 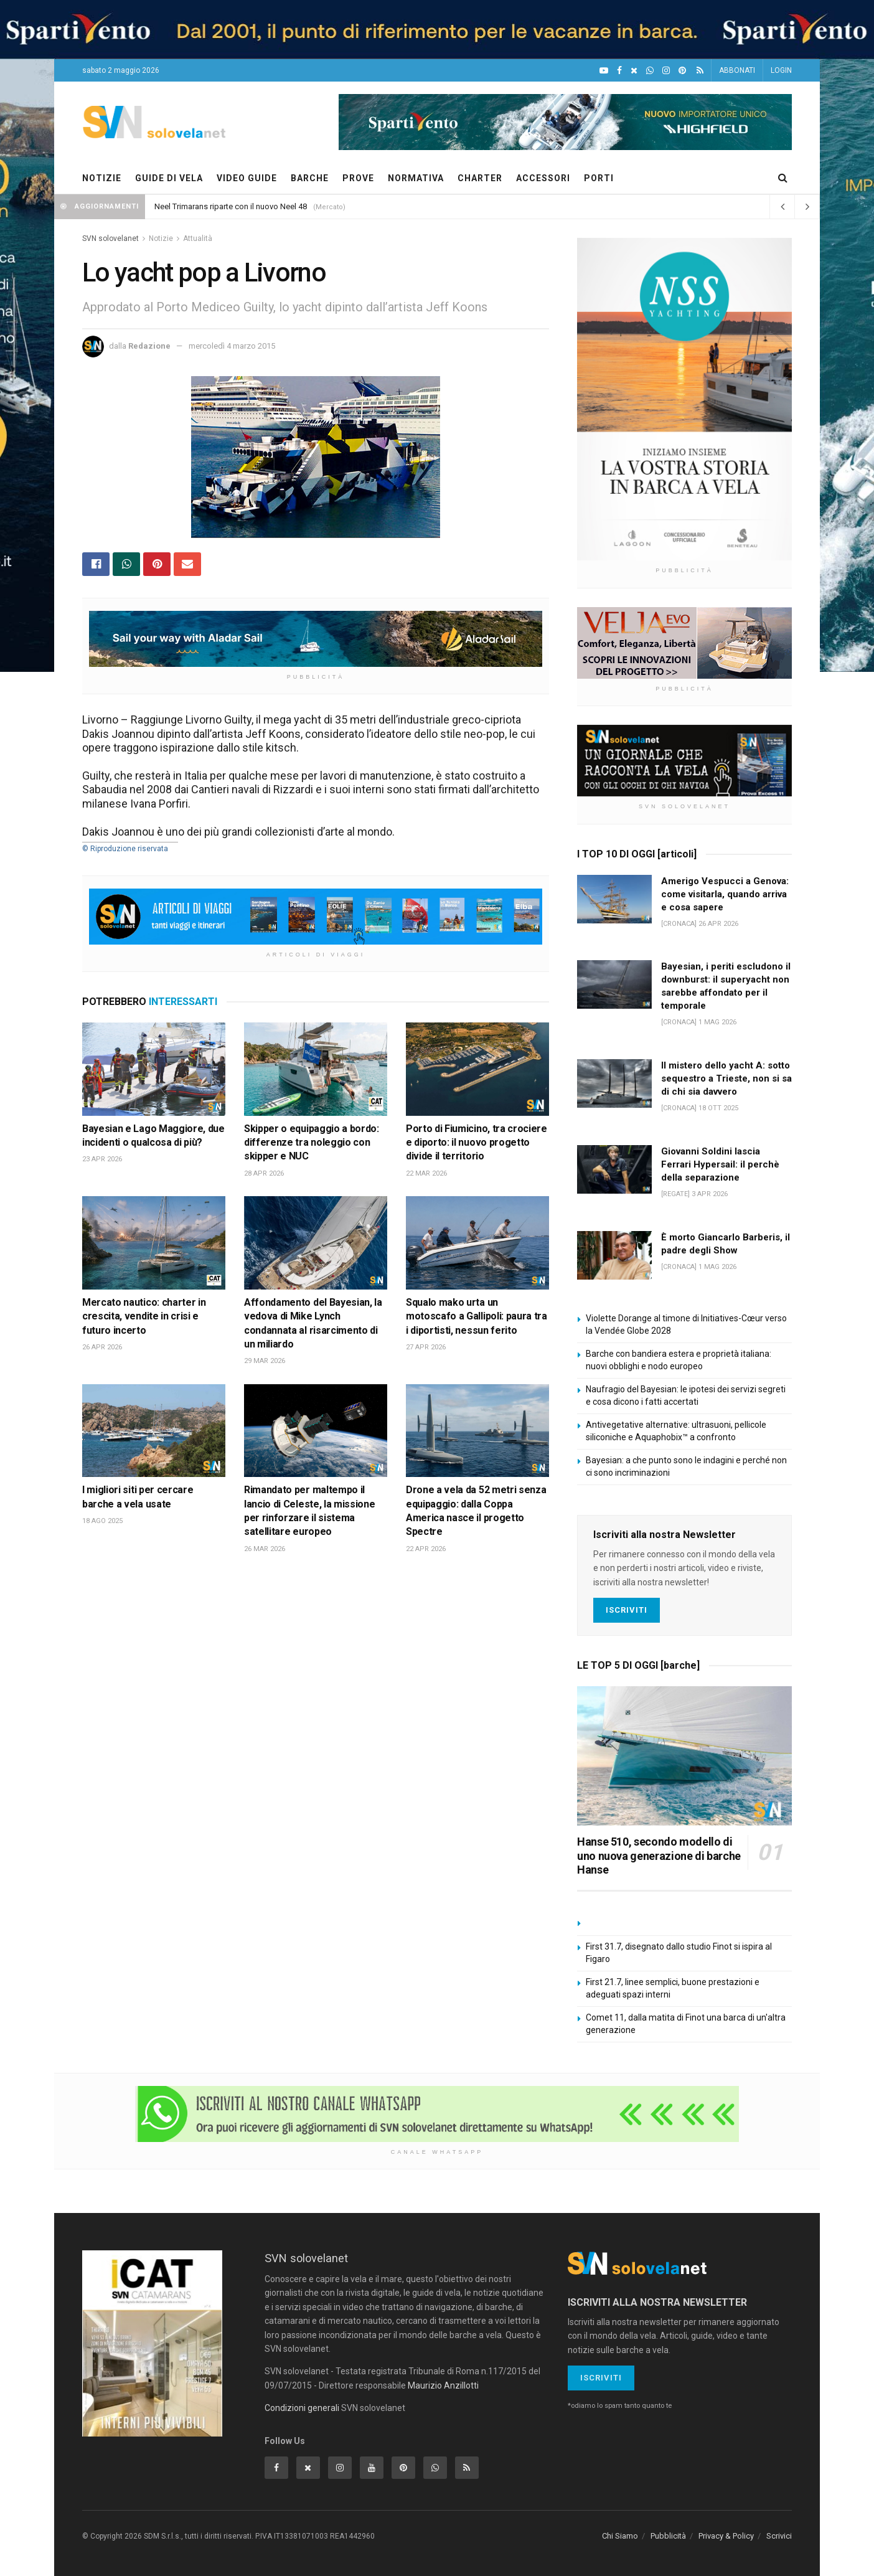 I want to click on Hanse 510, secondo modello di uno nuova generazione di barche Hanse, so click(x=659, y=1855).